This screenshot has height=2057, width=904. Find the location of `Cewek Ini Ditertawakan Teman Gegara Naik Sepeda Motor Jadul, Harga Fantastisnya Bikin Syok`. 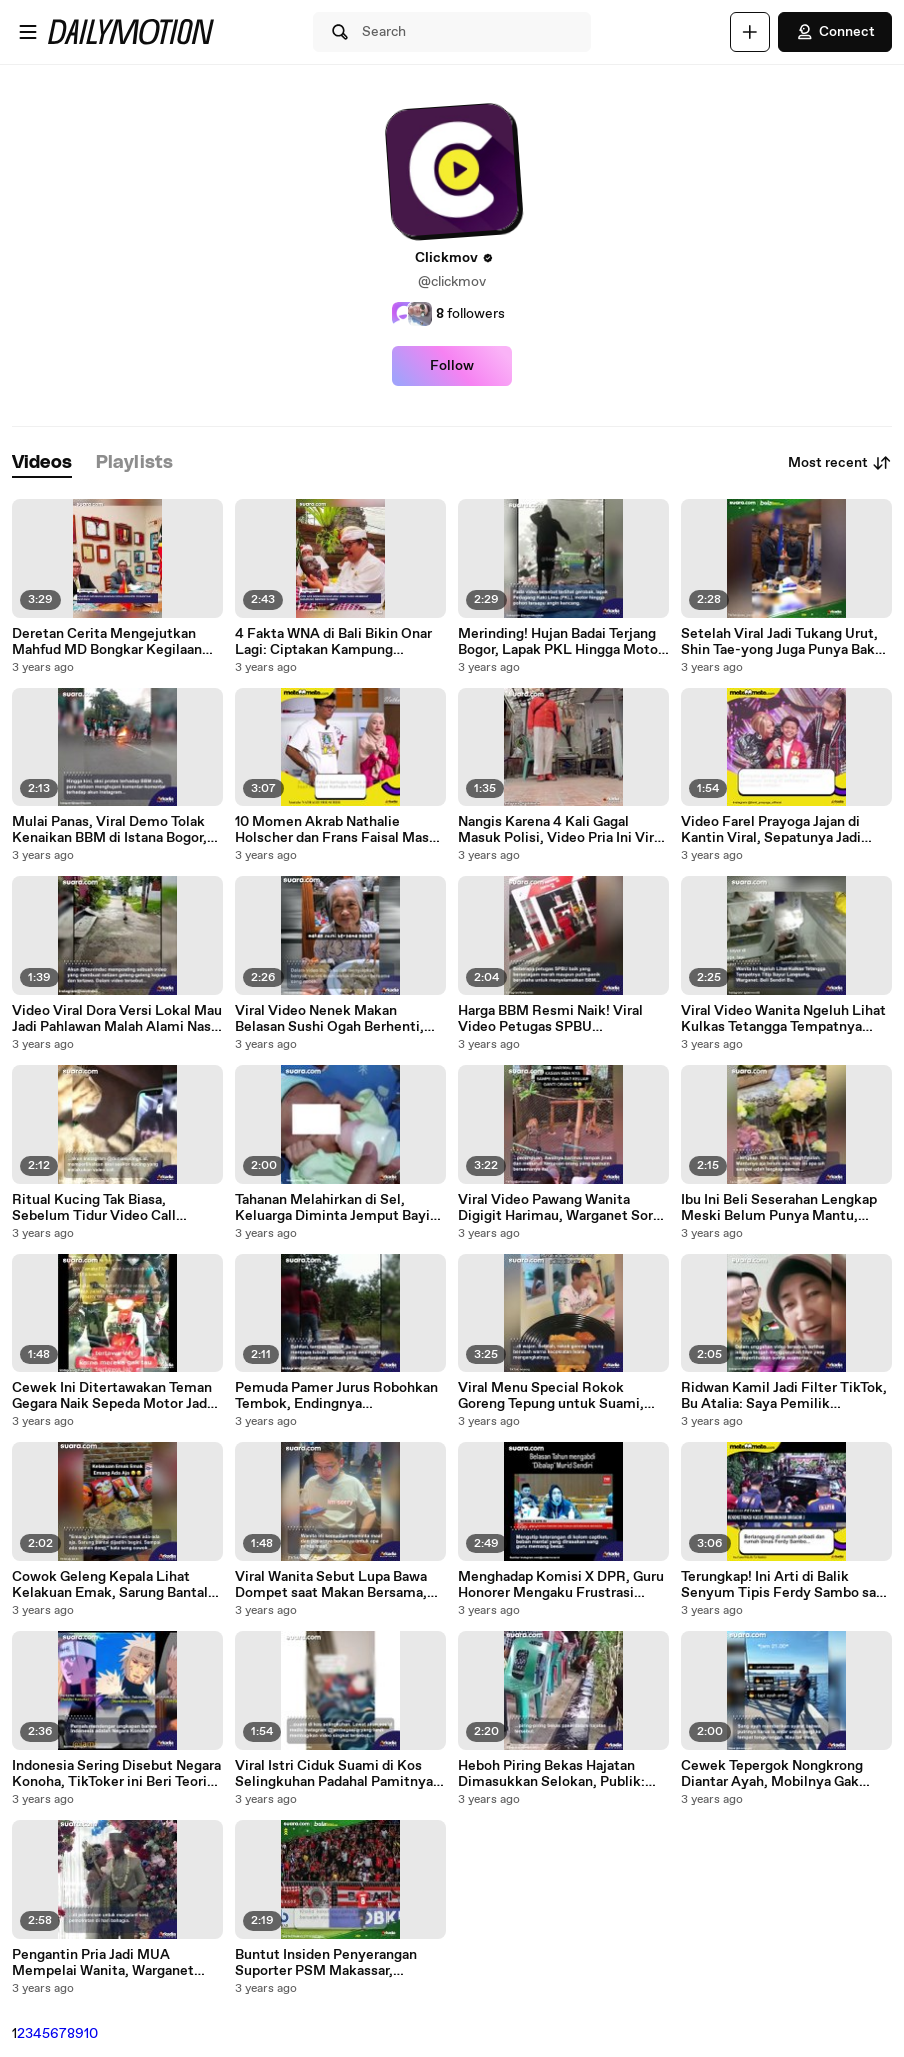

Cewek Ini Ditertawakan Teman Gegara Naik Sepeda Motor Jadul, Harga Fantastisnya Bikin Syok is located at coordinates (117, 1396).